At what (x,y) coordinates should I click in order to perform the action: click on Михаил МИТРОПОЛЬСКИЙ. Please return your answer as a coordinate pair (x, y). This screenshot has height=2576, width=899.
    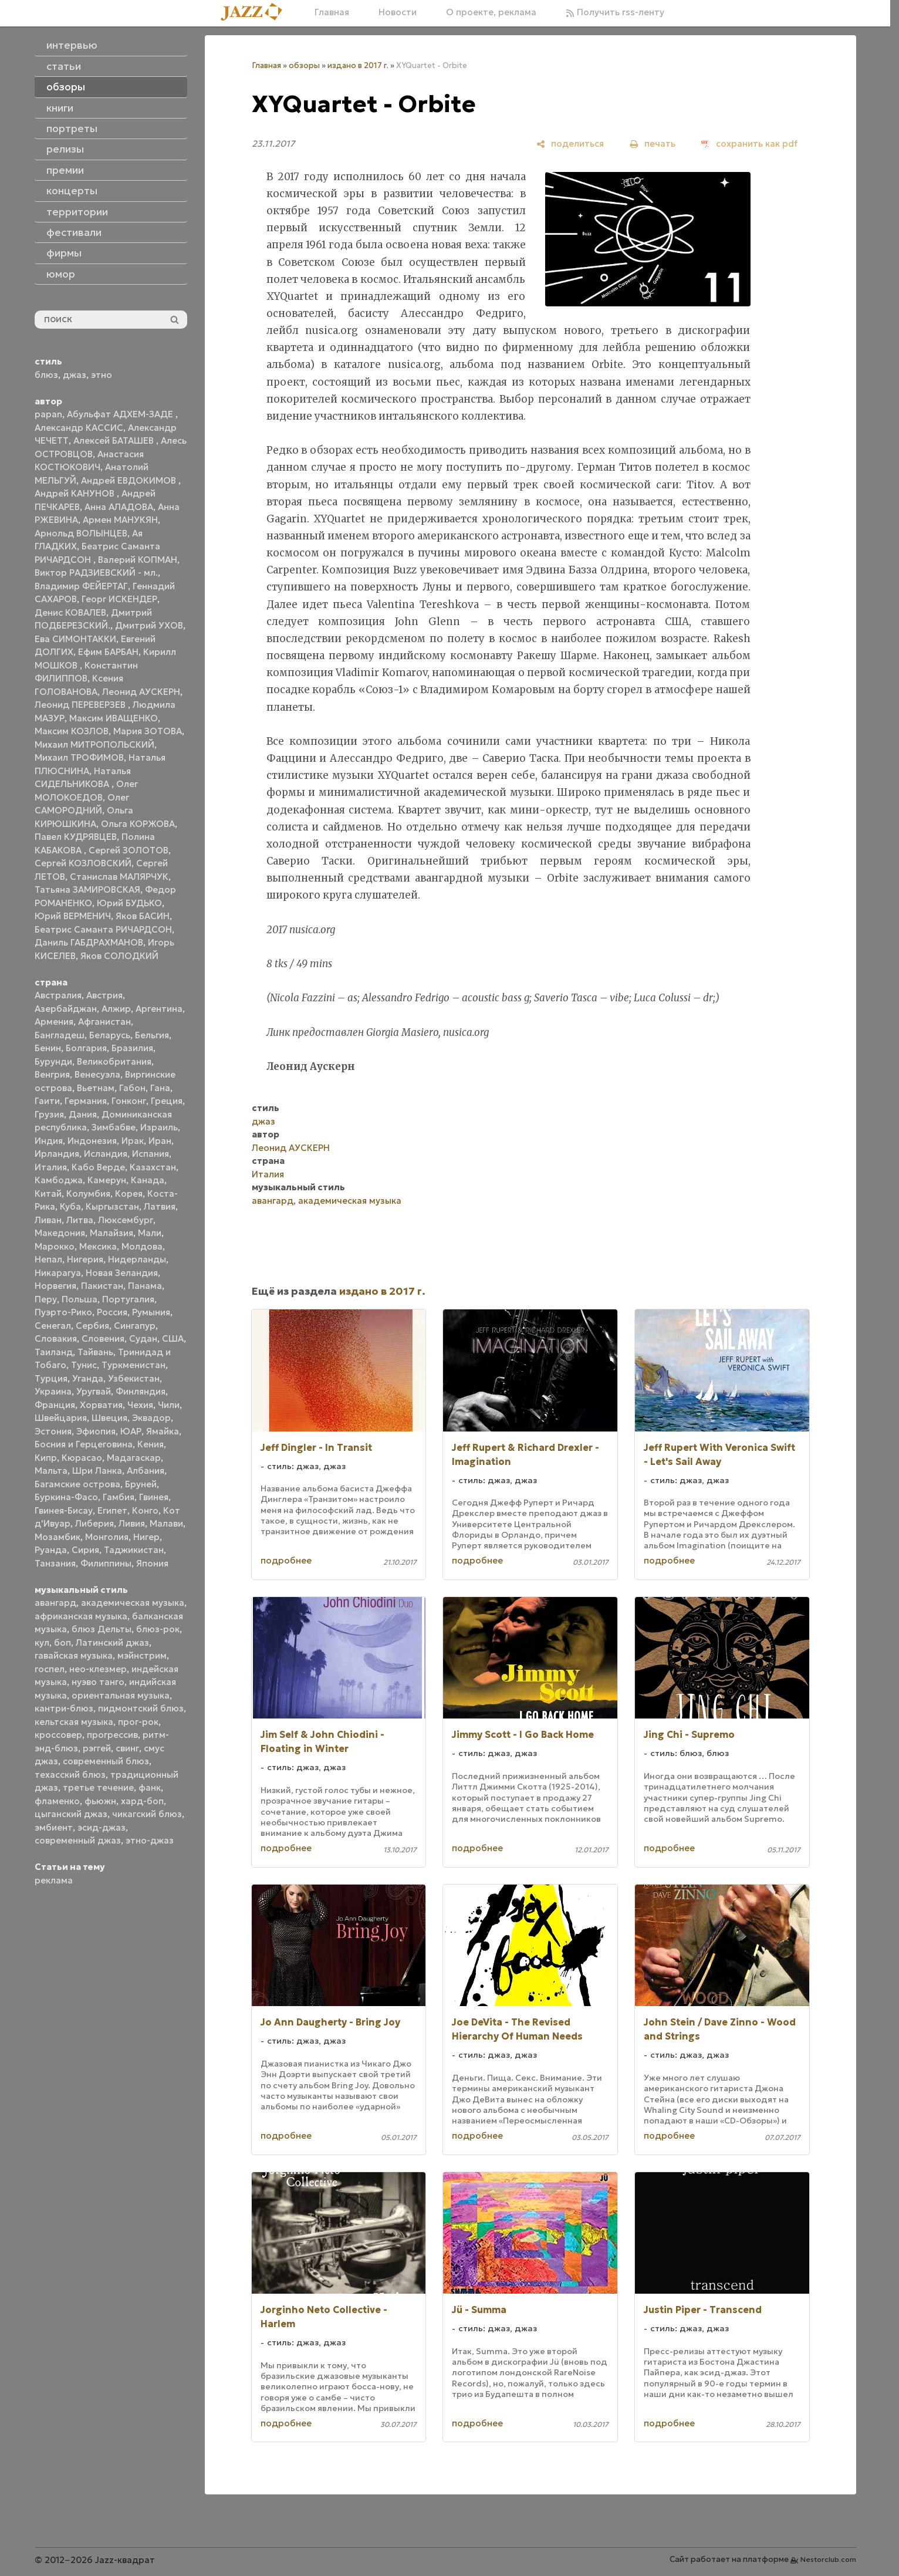
    Looking at the image, I should click on (94, 744).